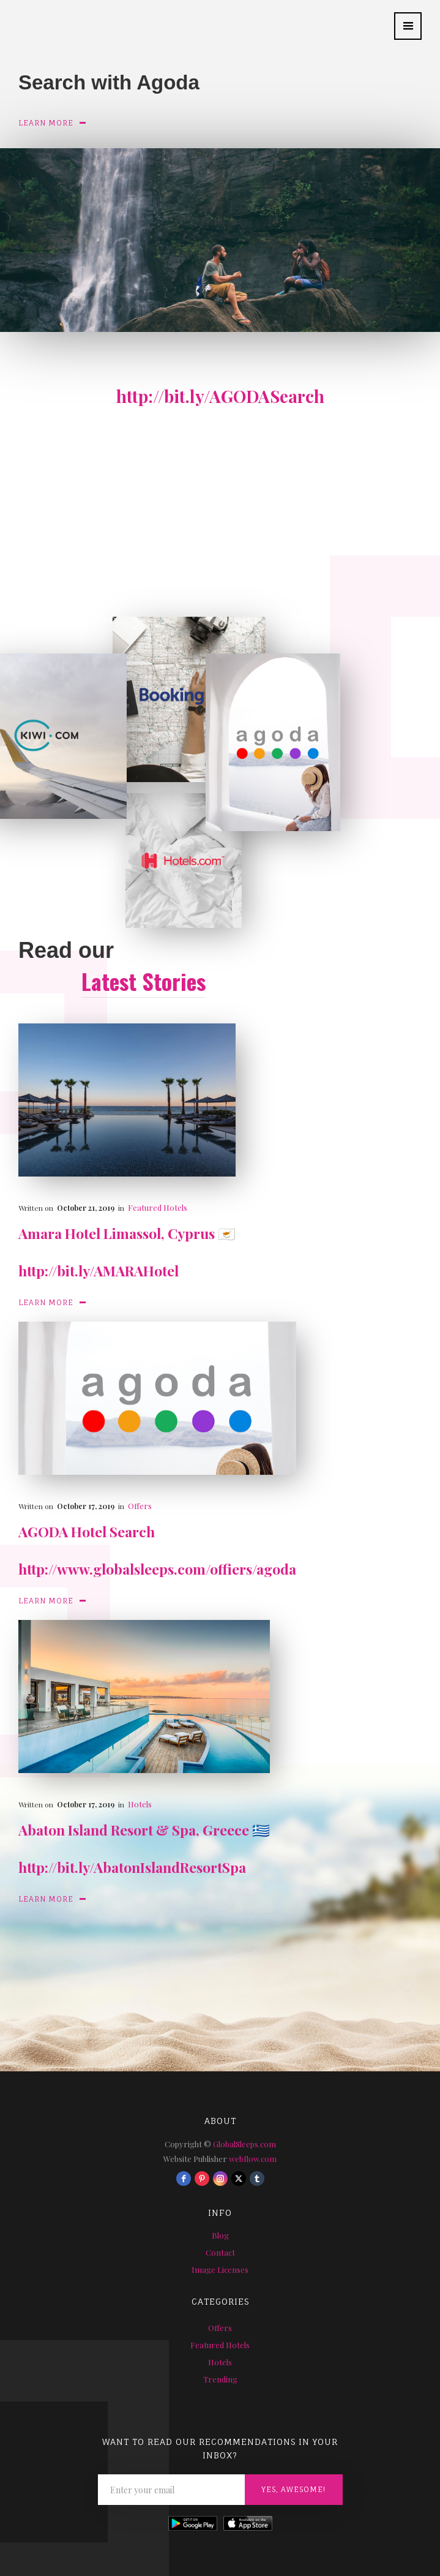 The width and height of the screenshot is (440, 2576). What do you see at coordinates (408, 26) in the screenshot?
I see `[button]` at bounding box center [408, 26].